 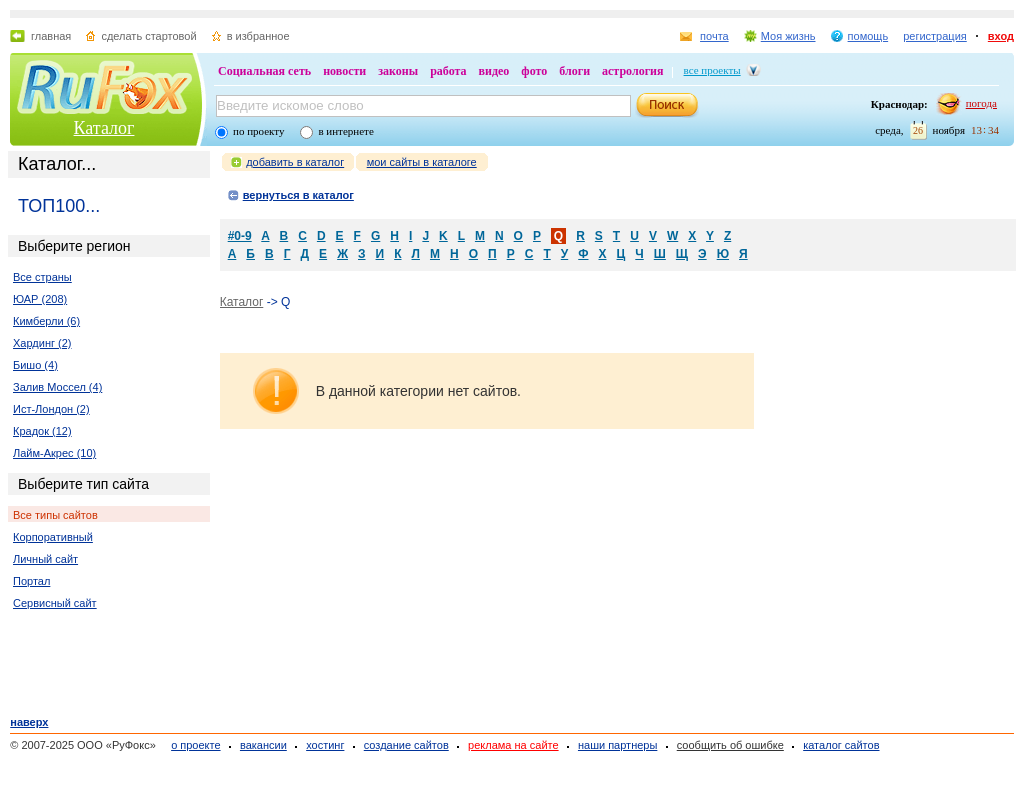 I want to click on наверх, so click(x=29, y=722).